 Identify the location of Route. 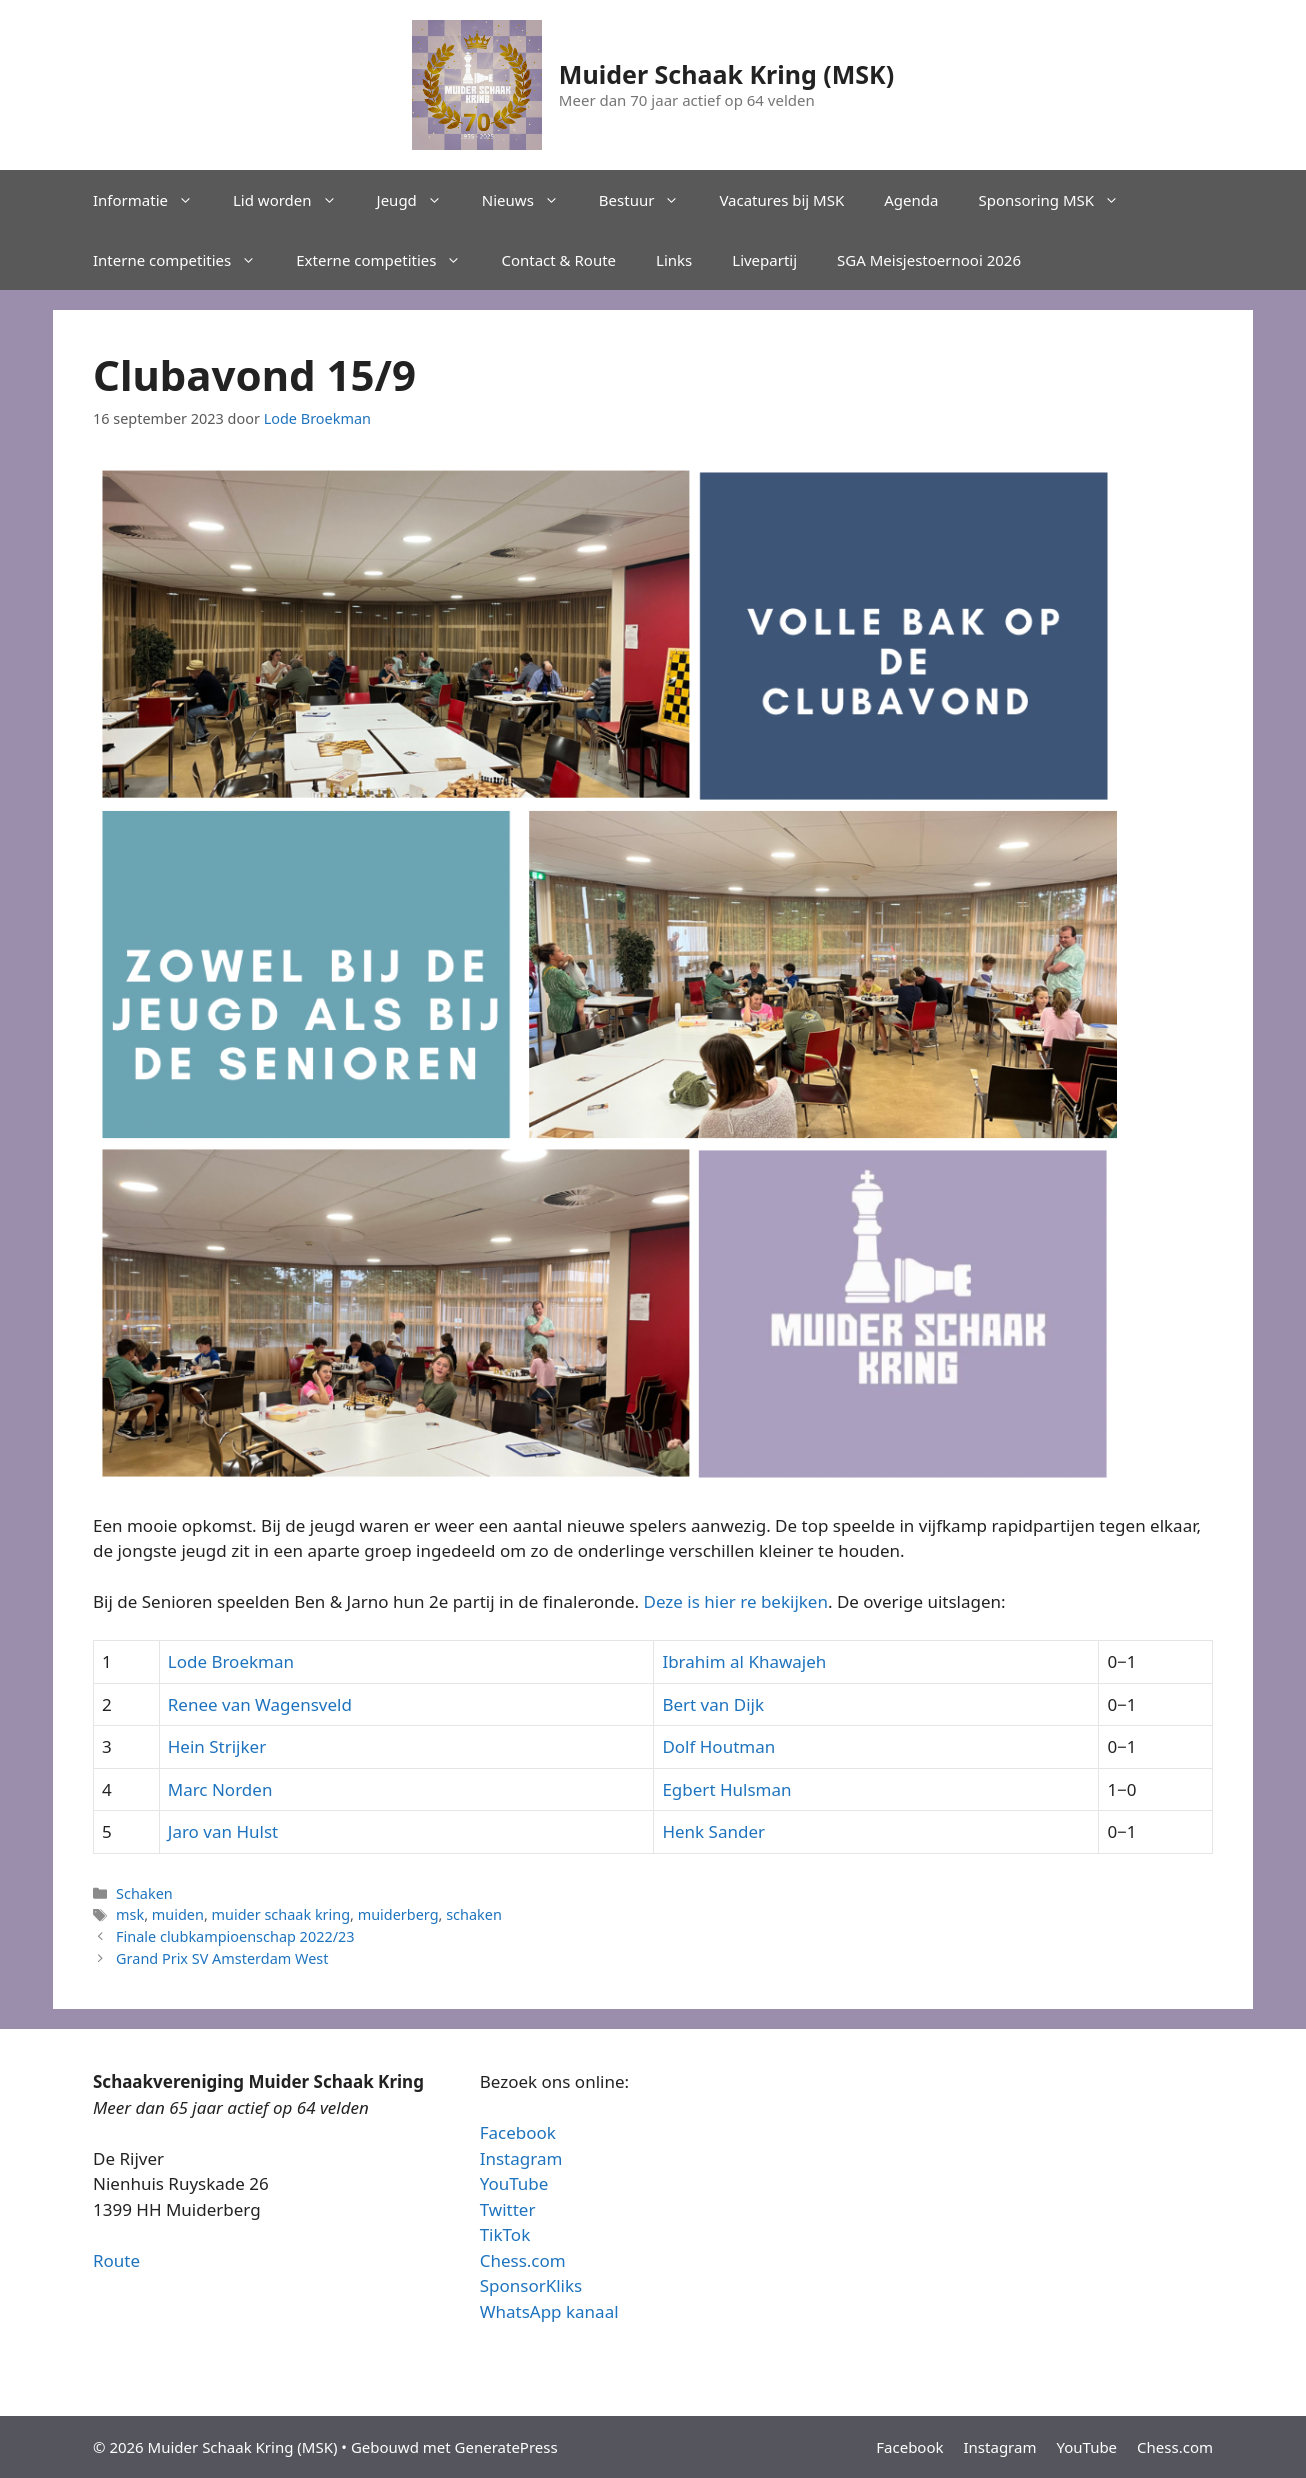
(116, 2260).